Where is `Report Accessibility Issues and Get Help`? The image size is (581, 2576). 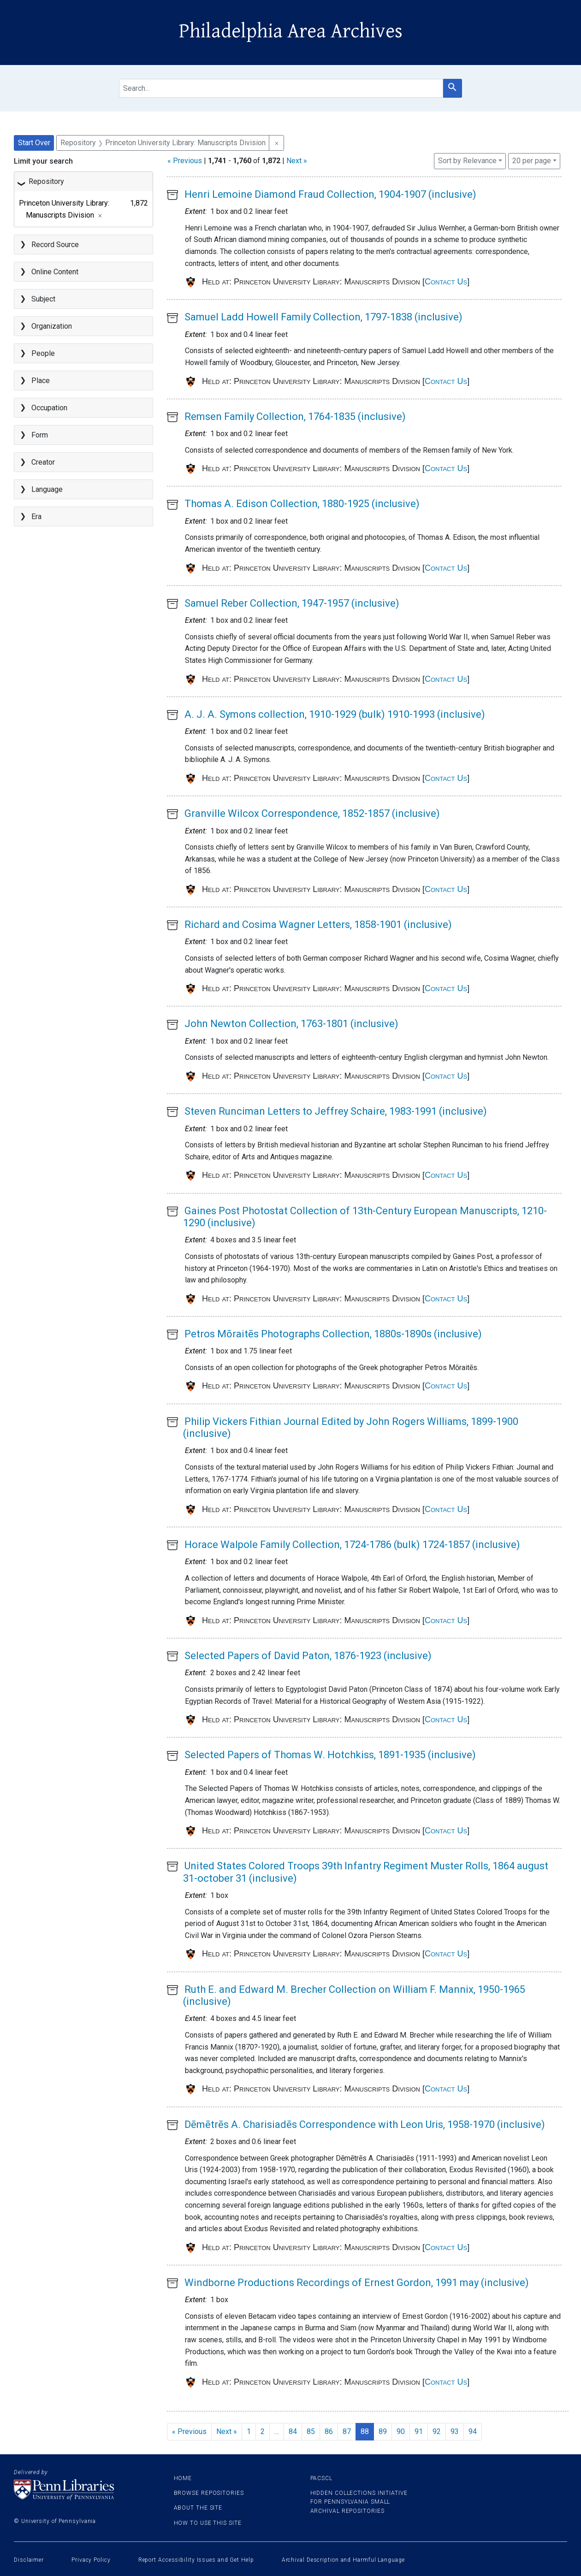 Report Accessibility Issues and Get Help is located at coordinates (196, 2560).